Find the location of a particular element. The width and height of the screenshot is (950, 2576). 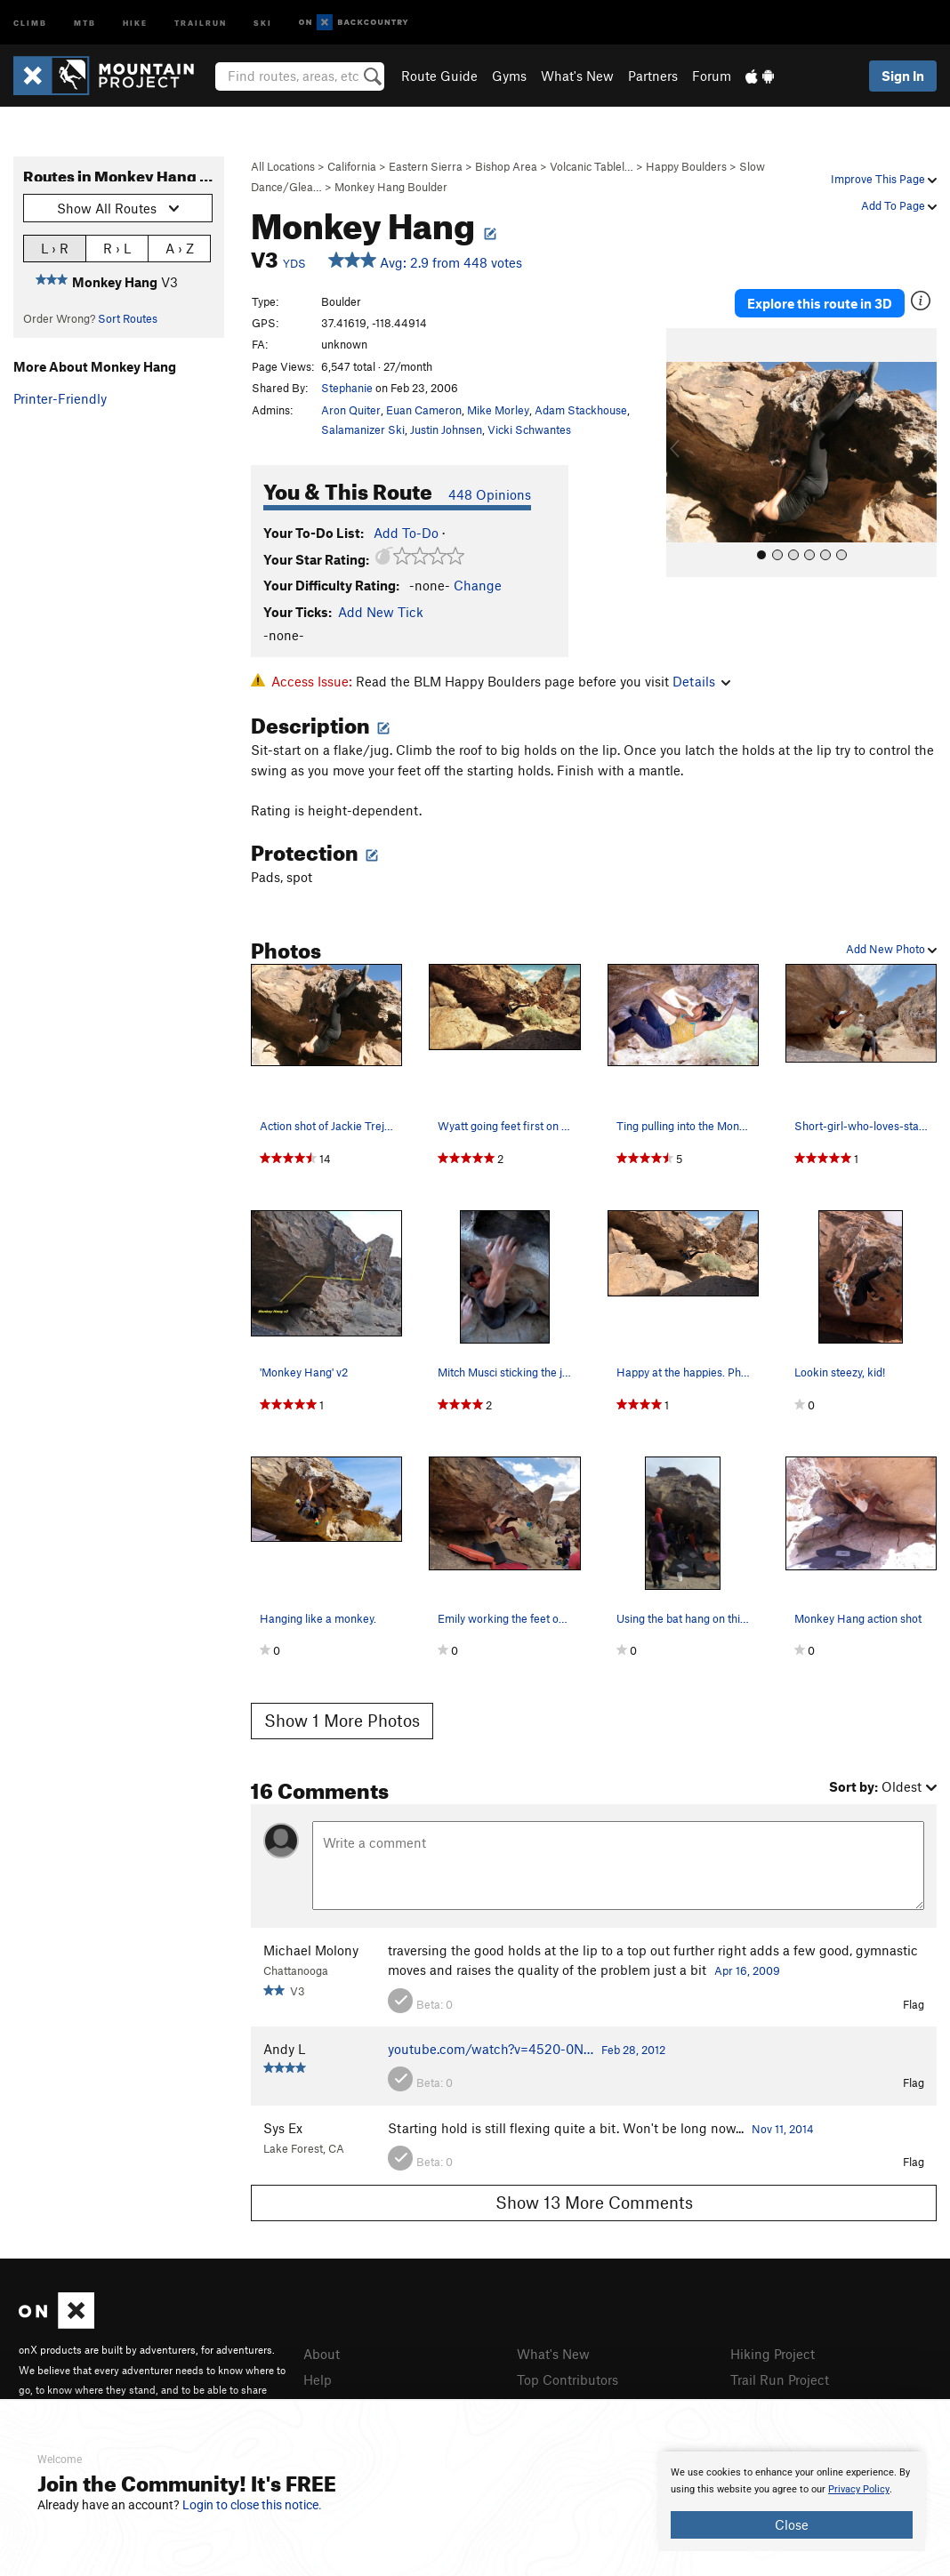

California is located at coordinates (351, 166).